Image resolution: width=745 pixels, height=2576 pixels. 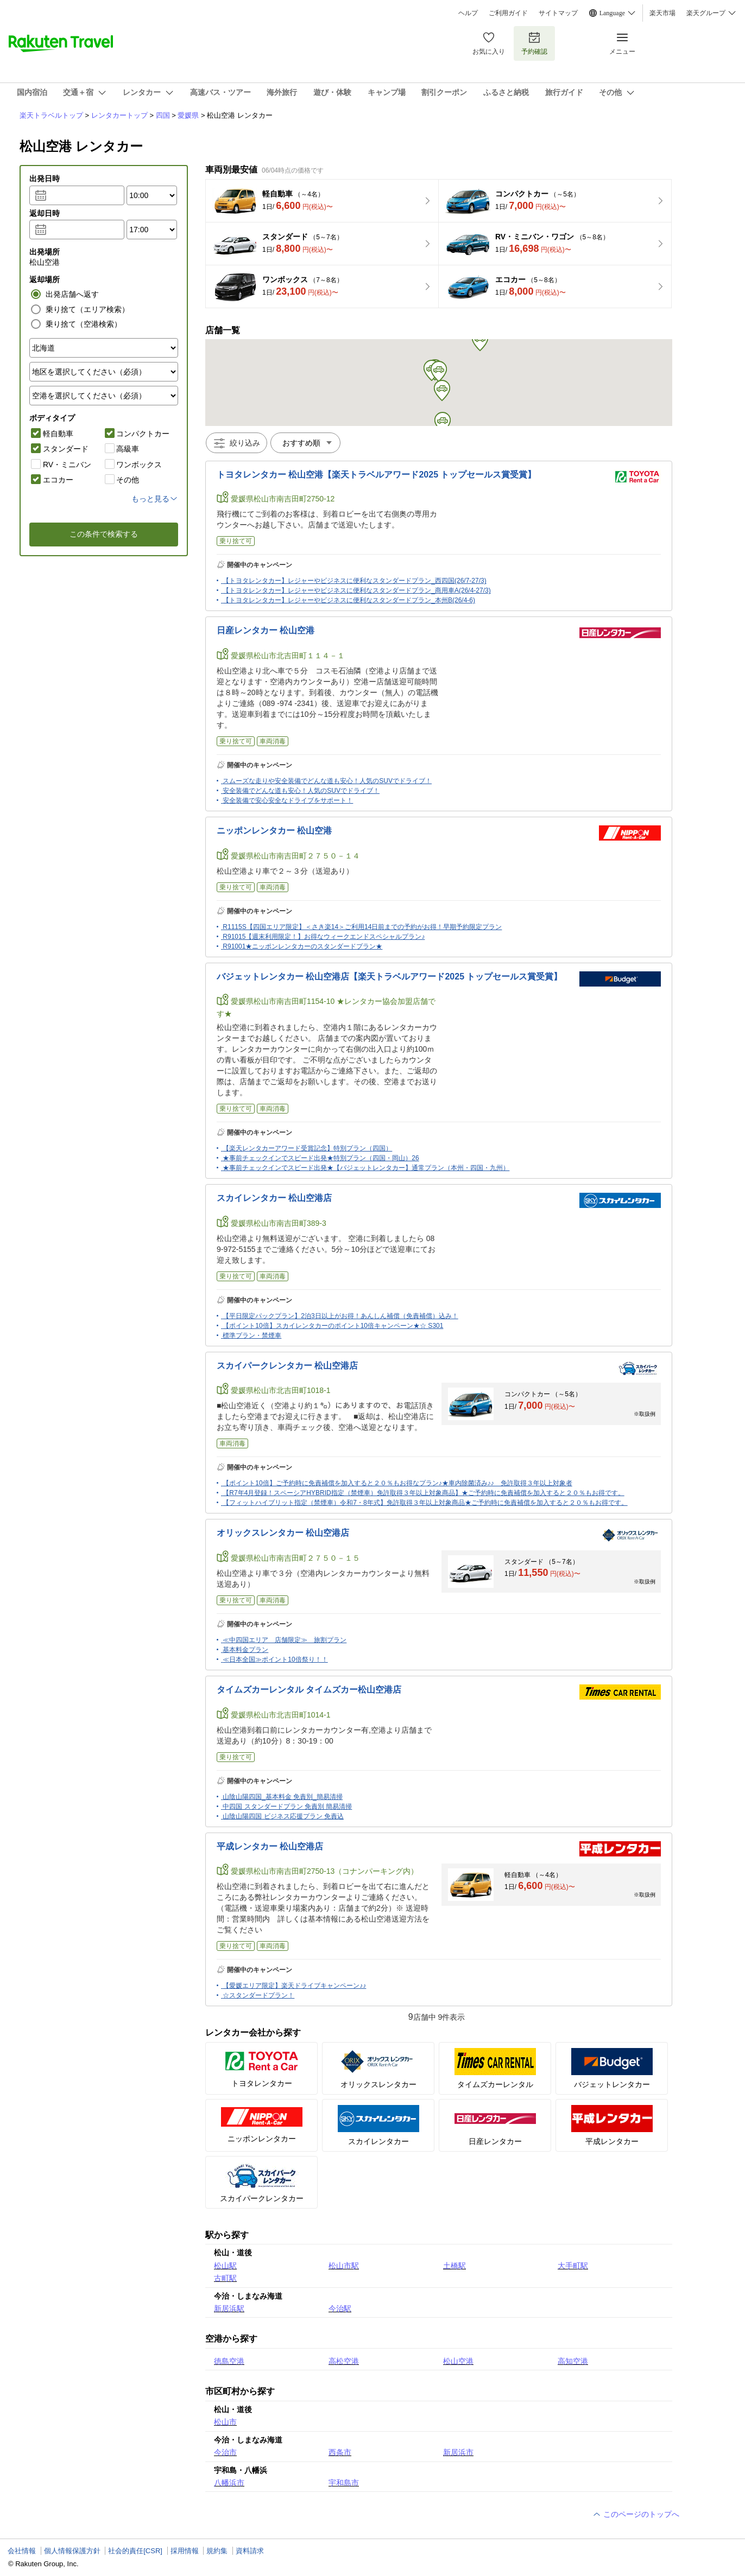 What do you see at coordinates (275, 1659) in the screenshot?
I see `≪日本全国≫ポイント10倍祭り！！` at bounding box center [275, 1659].